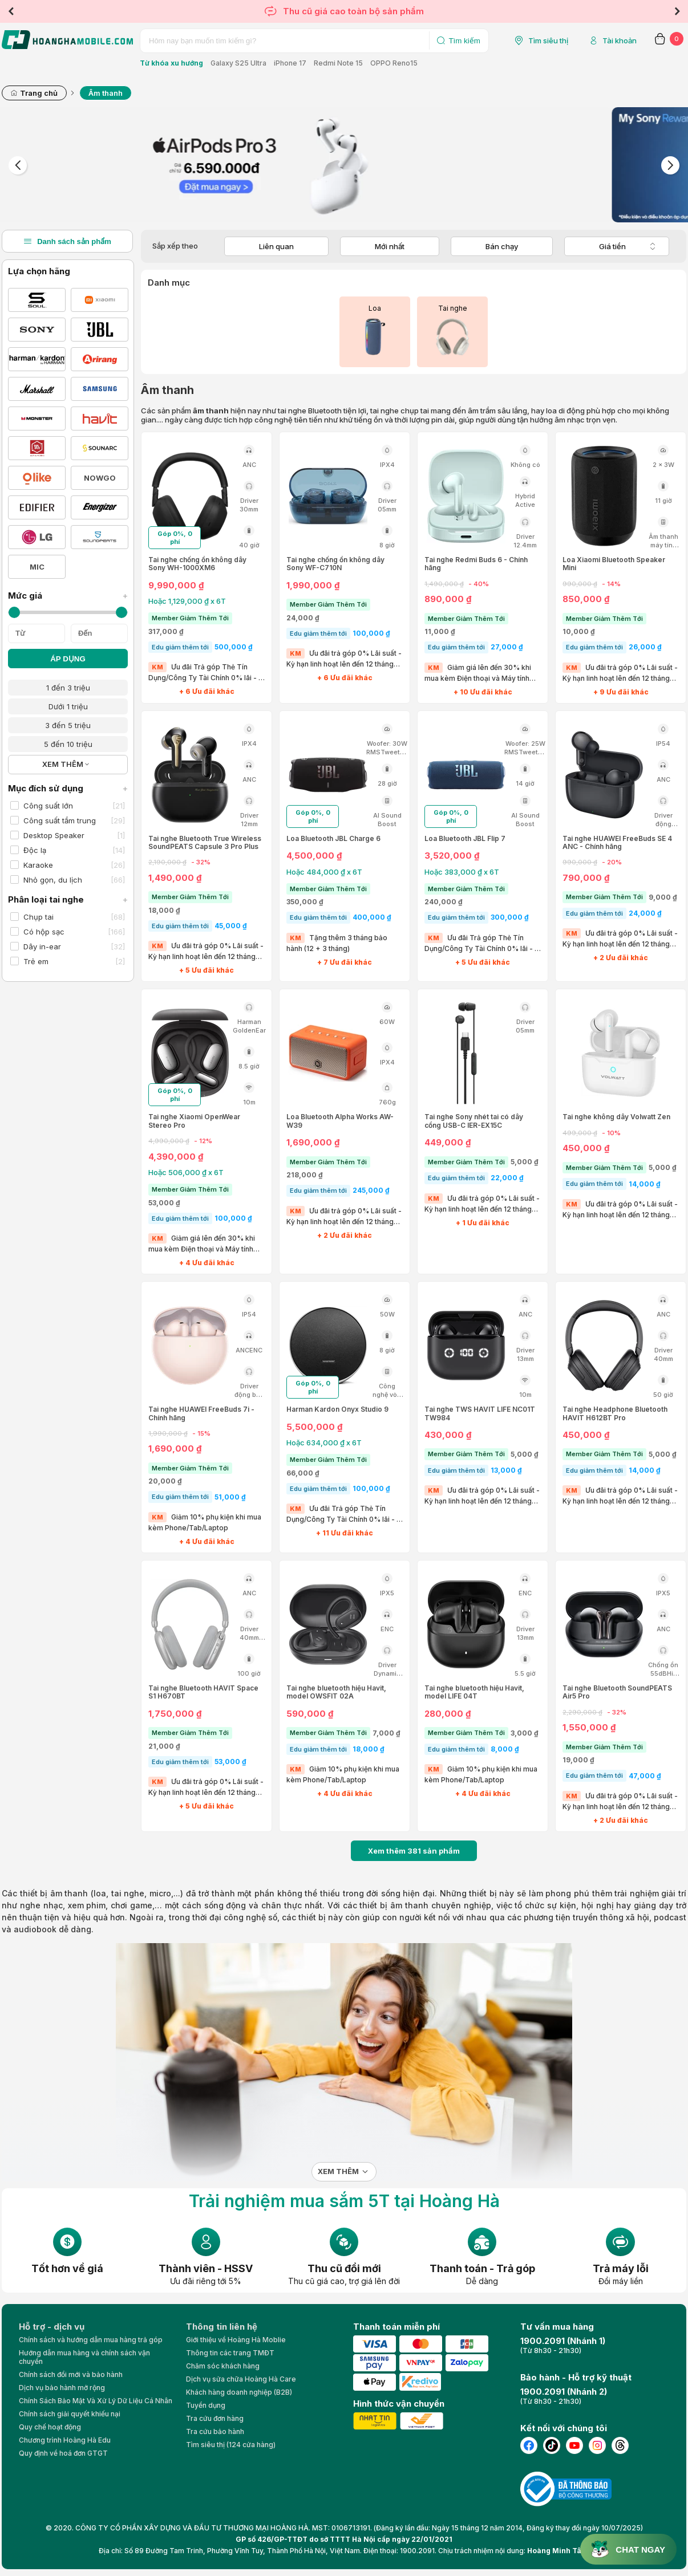 The width and height of the screenshot is (688, 2576). What do you see at coordinates (476, 564) in the screenshot?
I see `Tai nghe Redmi Buds 6 - Chính hãng` at bounding box center [476, 564].